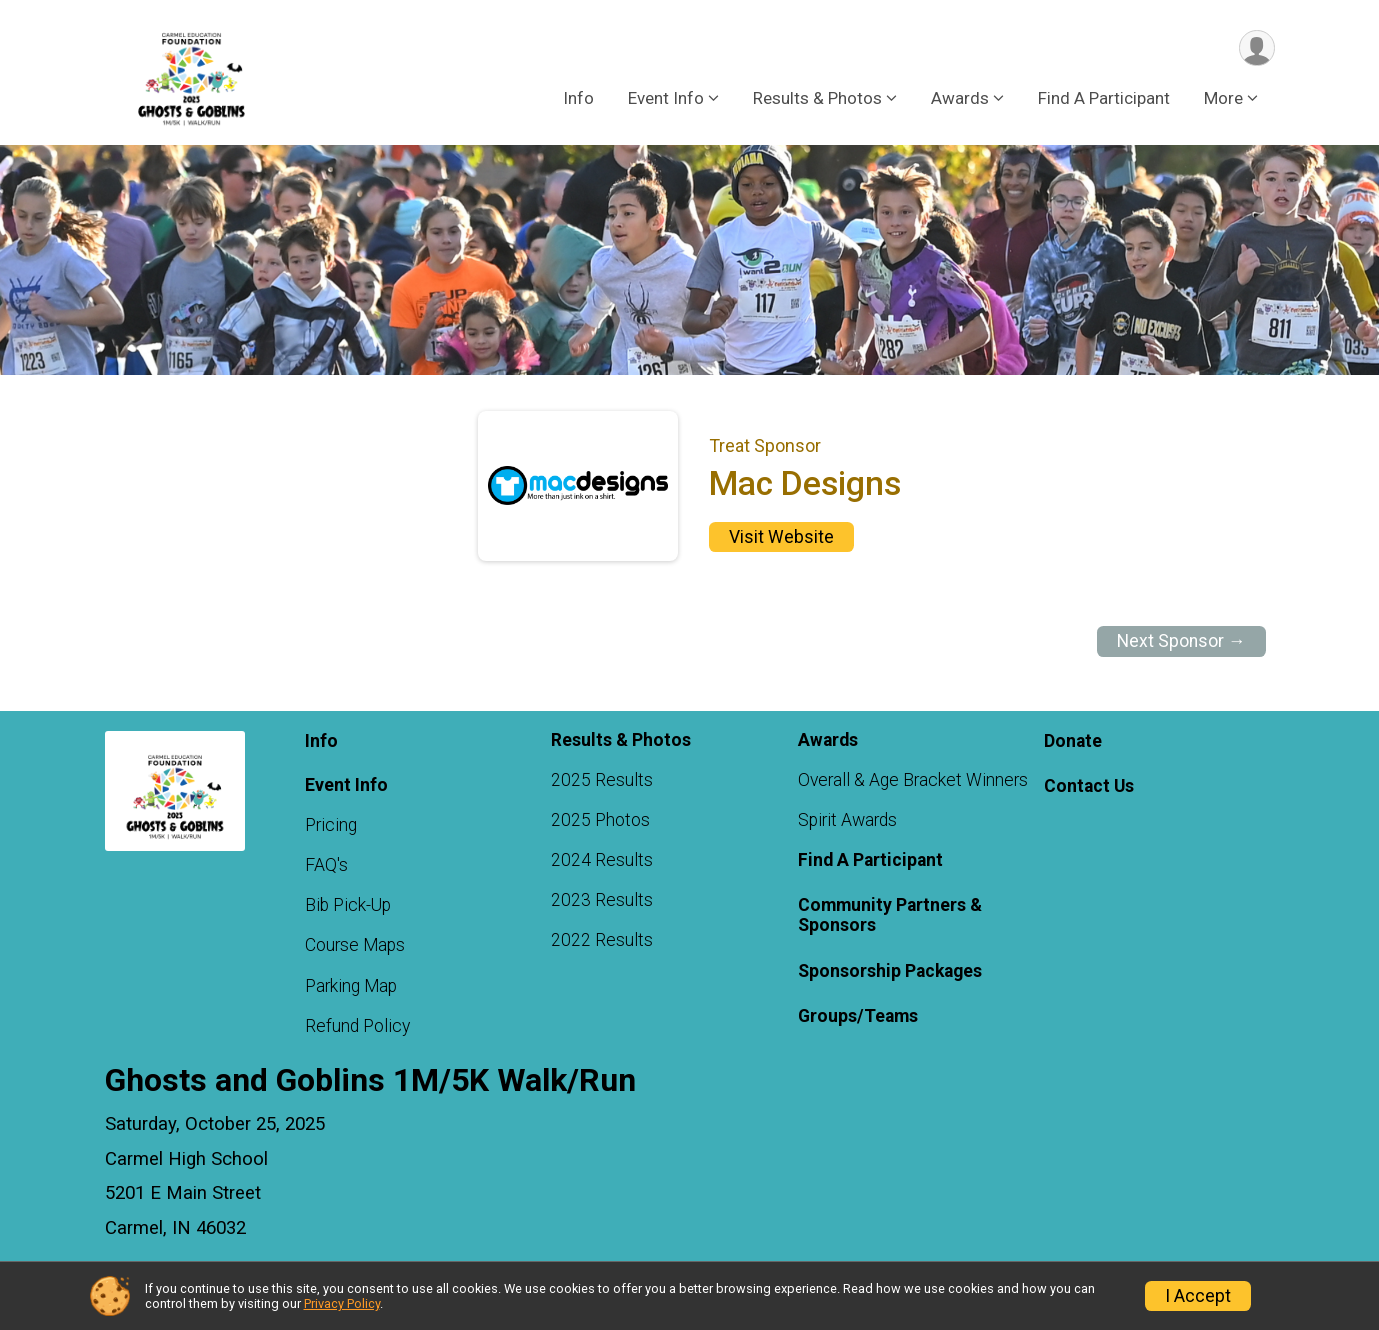 The image size is (1379, 1330). What do you see at coordinates (348, 906) in the screenshot?
I see `Bib Pick-Up` at bounding box center [348, 906].